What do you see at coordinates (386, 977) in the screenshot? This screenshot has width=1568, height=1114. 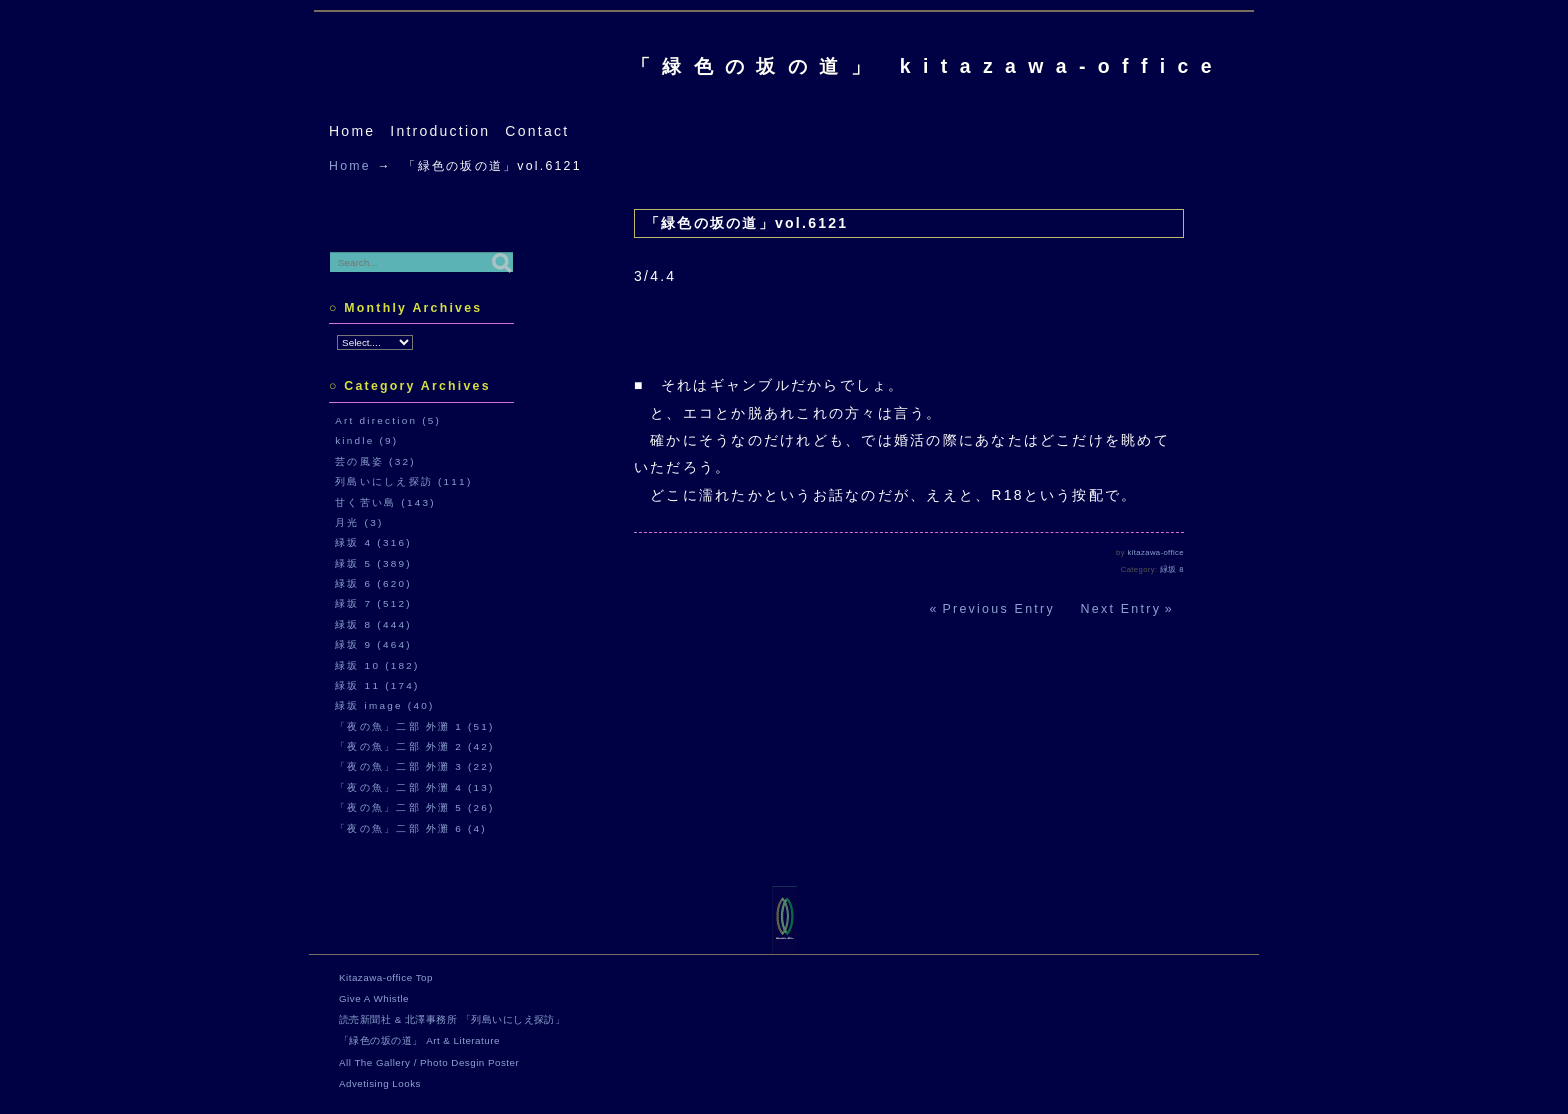 I see `Kitazawa-office Top` at bounding box center [386, 977].